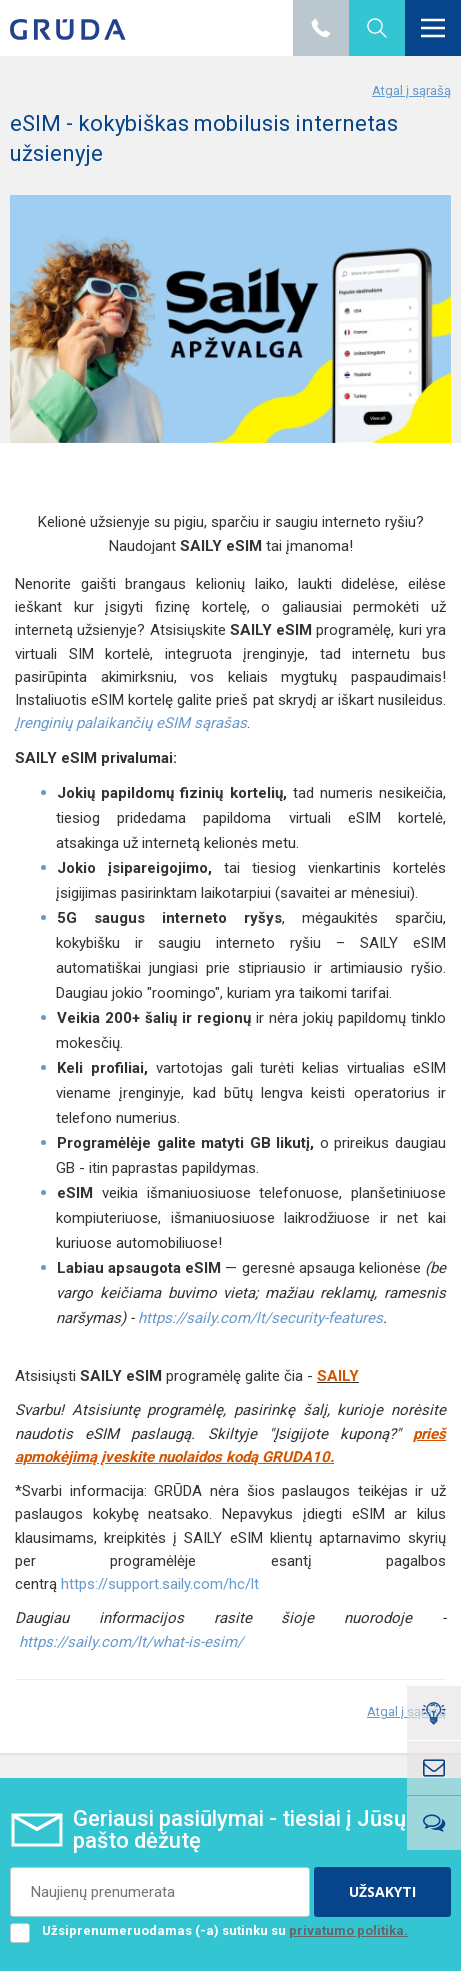 The height and width of the screenshot is (1971, 461). I want to click on https://saily.com/lt/what-is-esim/, so click(131, 1642).